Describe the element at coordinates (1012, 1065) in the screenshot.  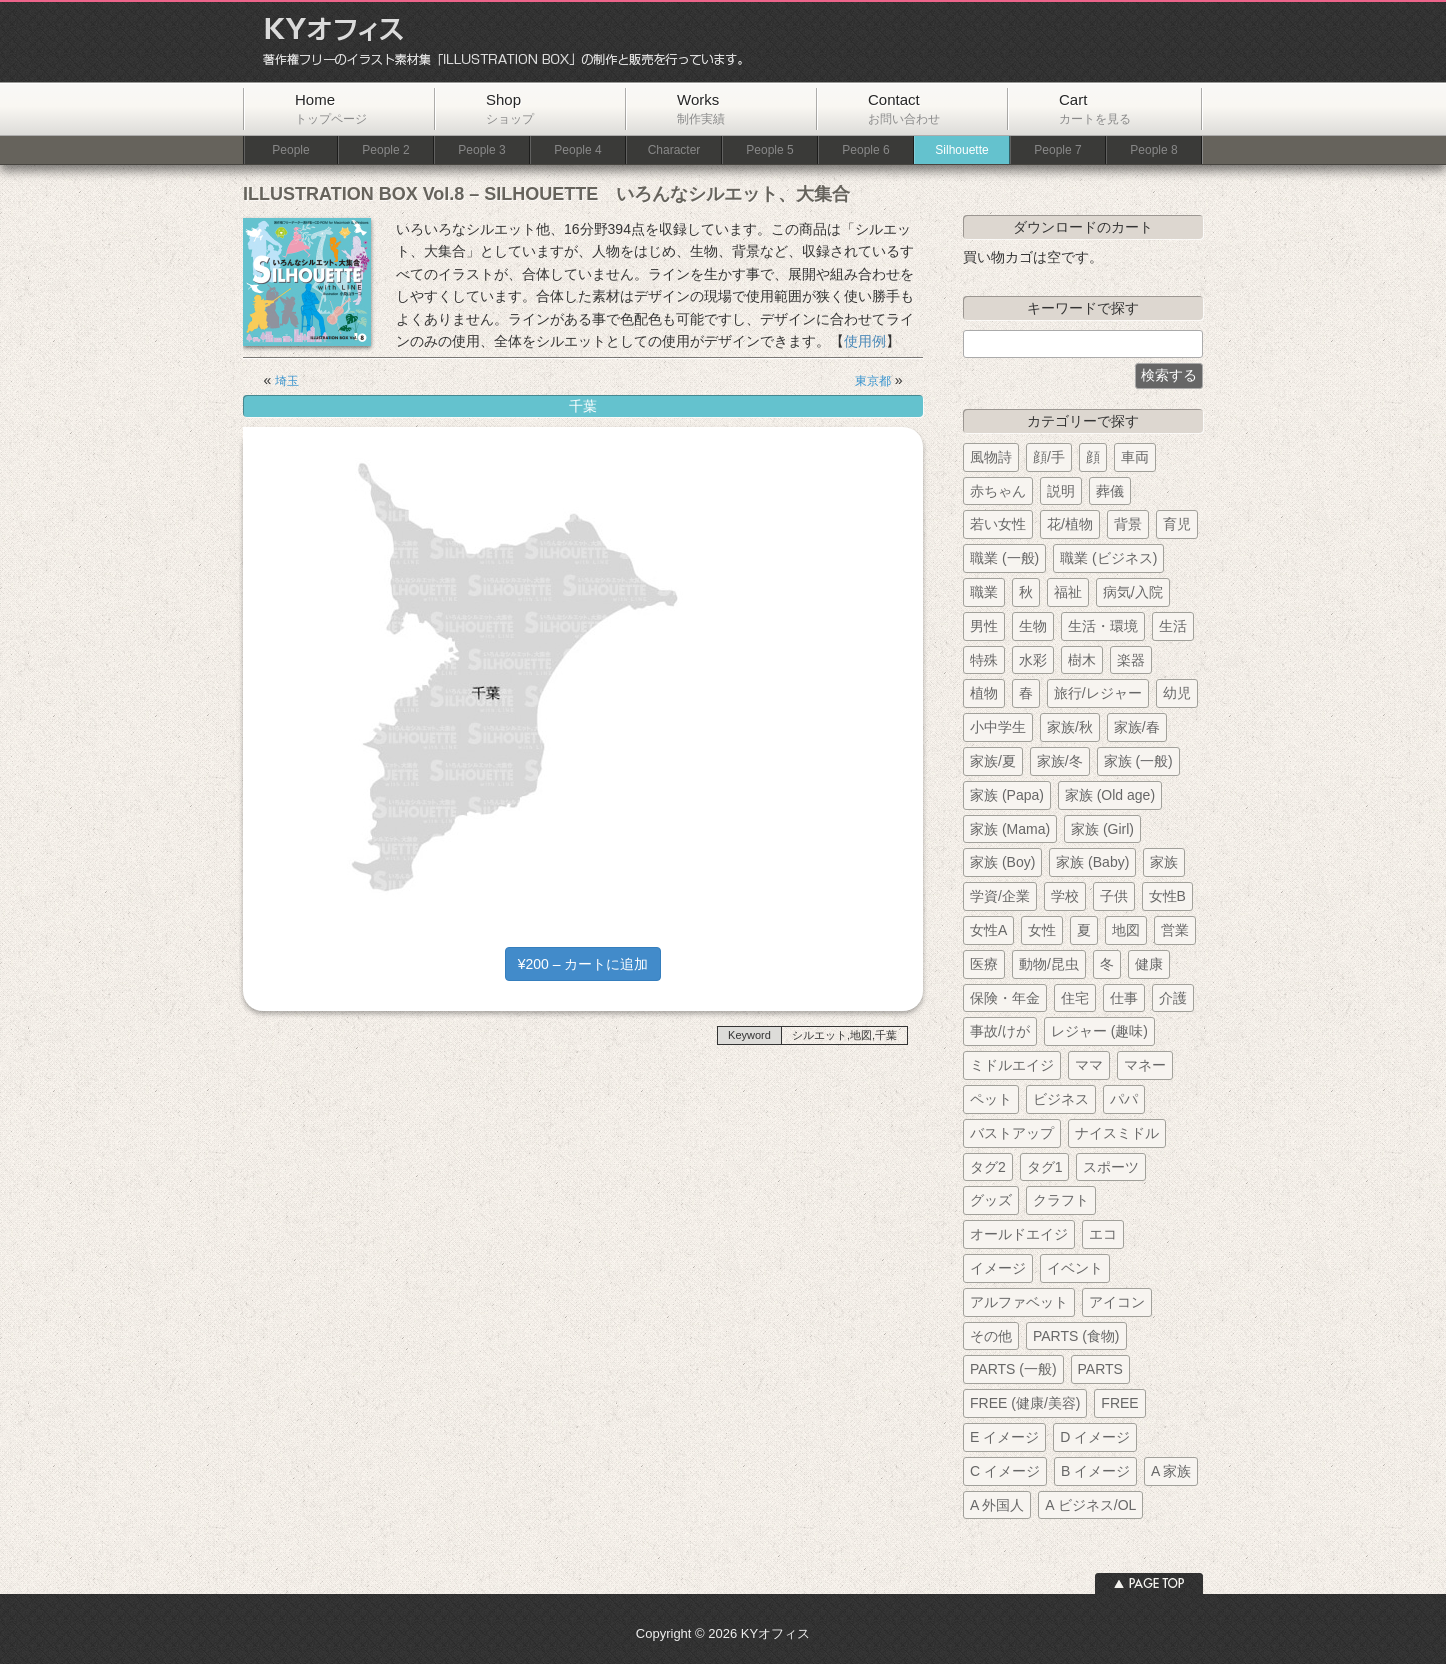
I see `ミドルエイジ` at that location.